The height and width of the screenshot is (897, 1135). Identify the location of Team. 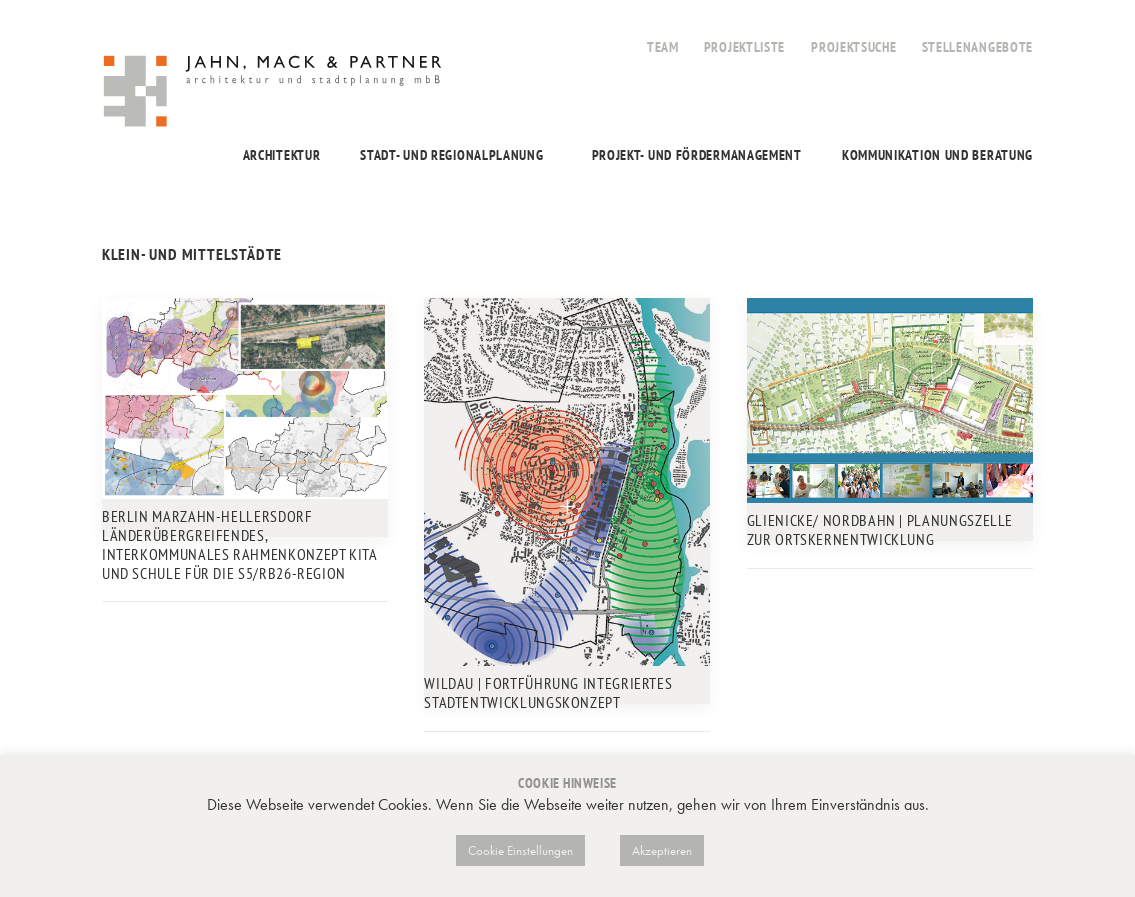
(663, 47).